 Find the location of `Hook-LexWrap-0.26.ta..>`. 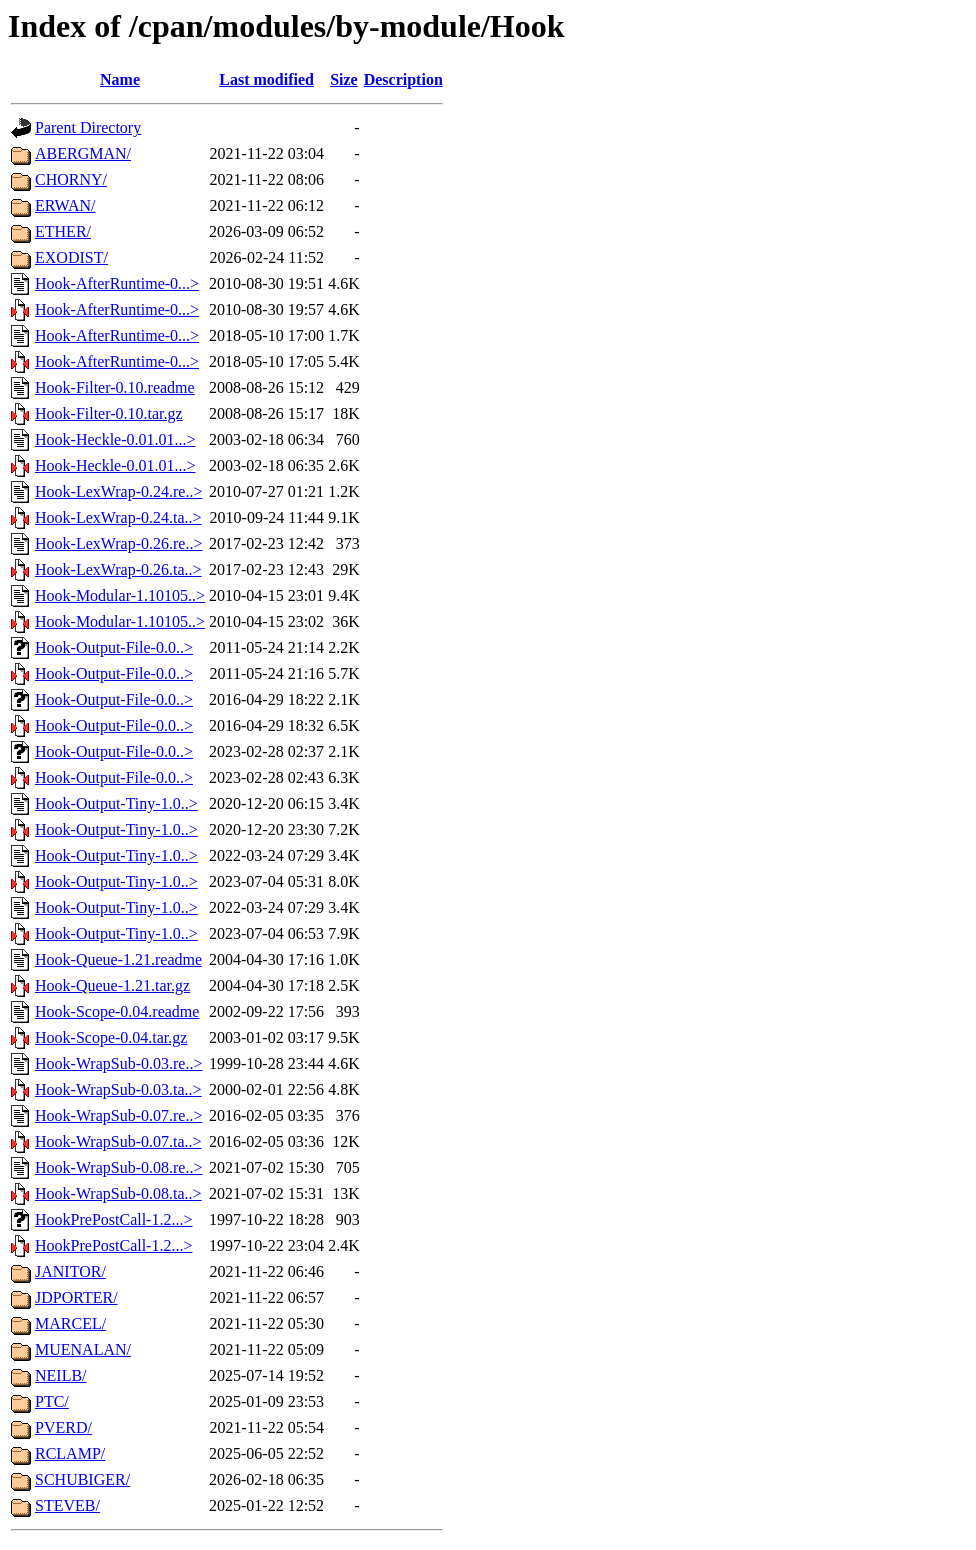

Hook-LexWrap-0.26.ta..> is located at coordinates (118, 569).